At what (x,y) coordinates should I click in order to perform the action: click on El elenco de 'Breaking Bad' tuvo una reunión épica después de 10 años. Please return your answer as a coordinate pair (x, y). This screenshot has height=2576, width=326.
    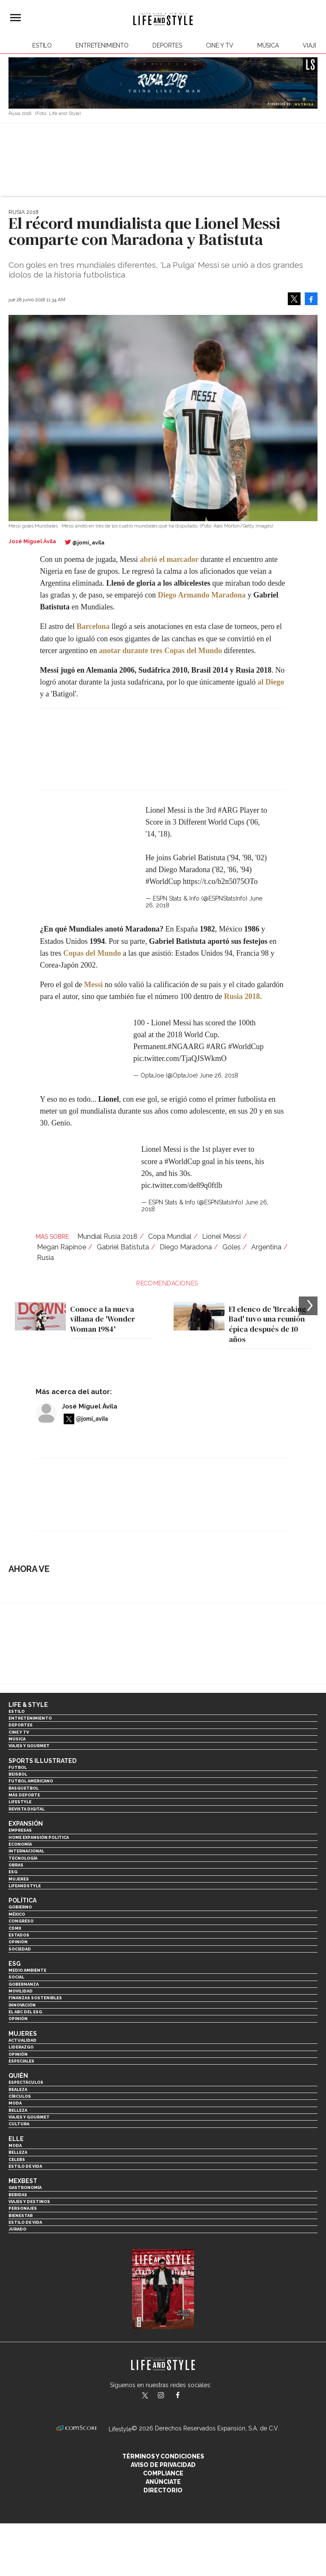
    Looking at the image, I should click on (267, 1324).